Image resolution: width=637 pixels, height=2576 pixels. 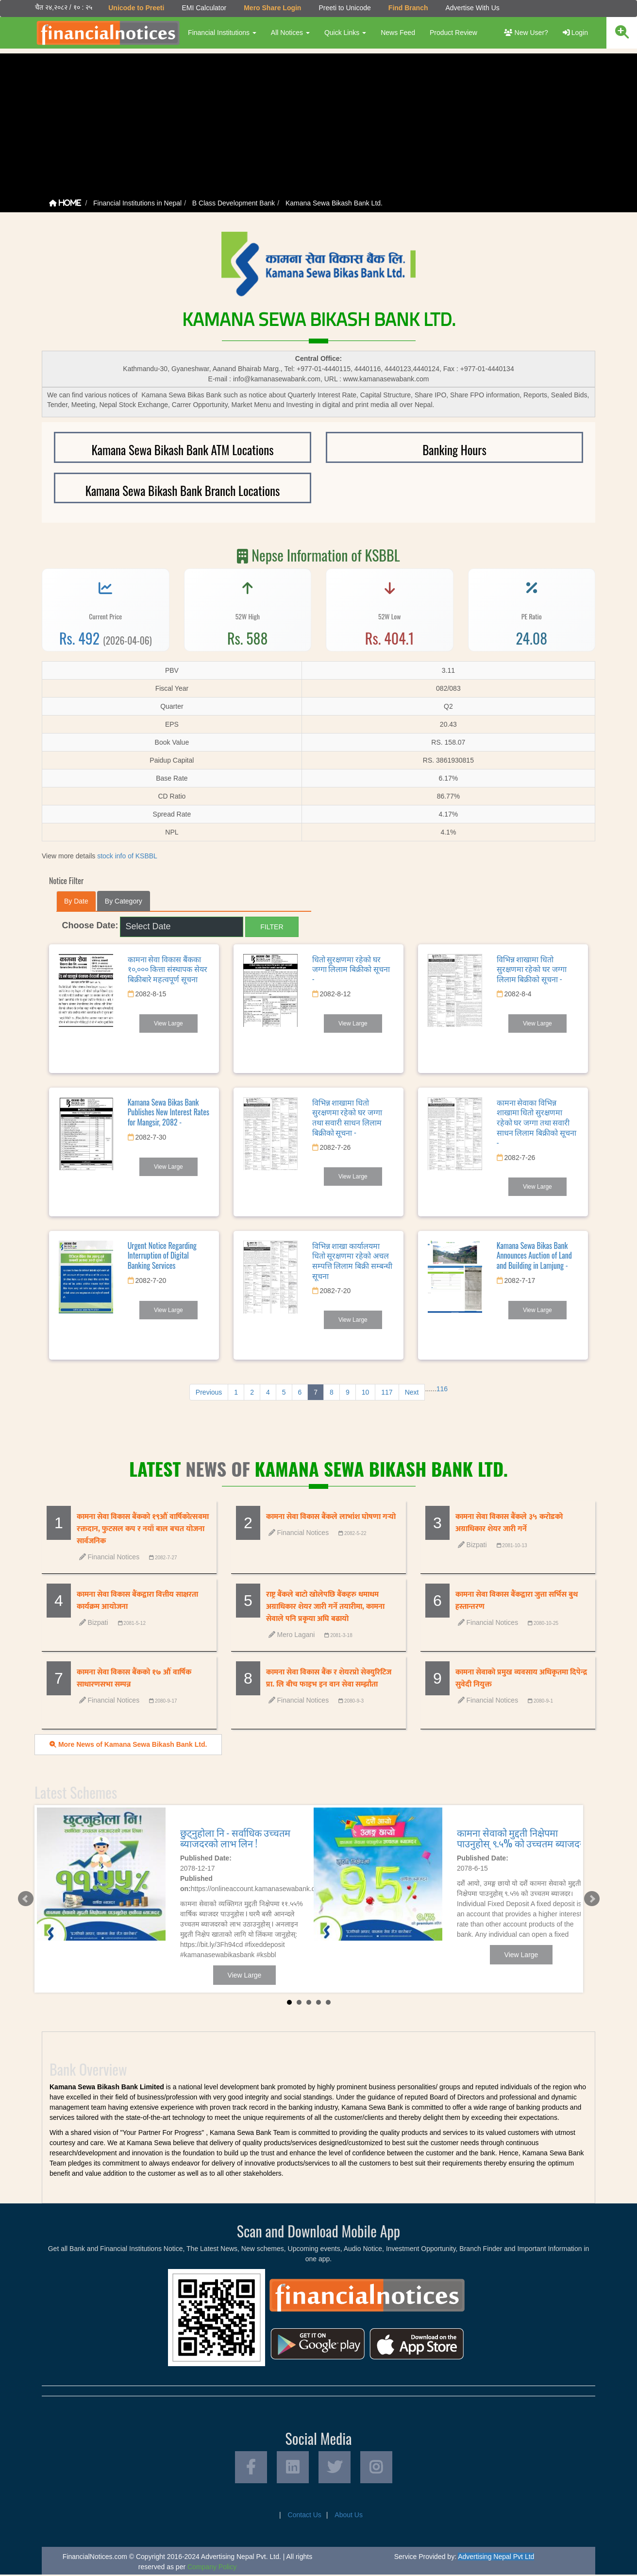 What do you see at coordinates (496, 2558) in the screenshot?
I see `Advertising Nepal Pvt Ltd` at bounding box center [496, 2558].